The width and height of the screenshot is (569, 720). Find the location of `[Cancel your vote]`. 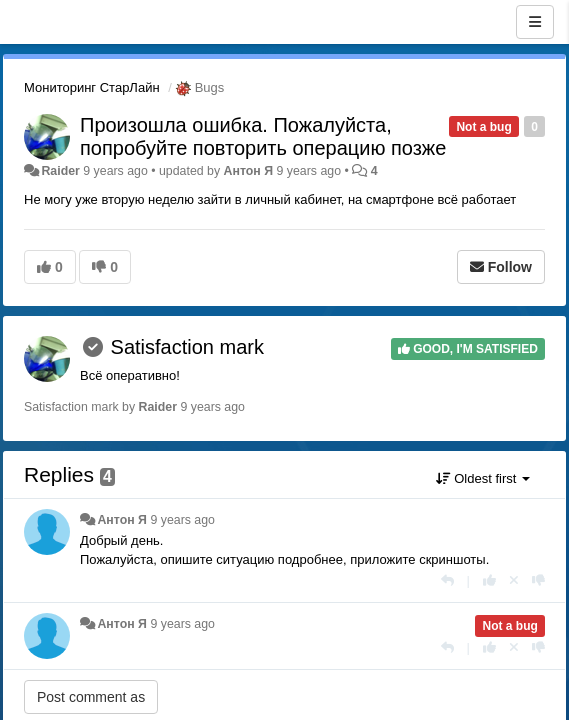

[Cancel your vote] is located at coordinates (514, 580).